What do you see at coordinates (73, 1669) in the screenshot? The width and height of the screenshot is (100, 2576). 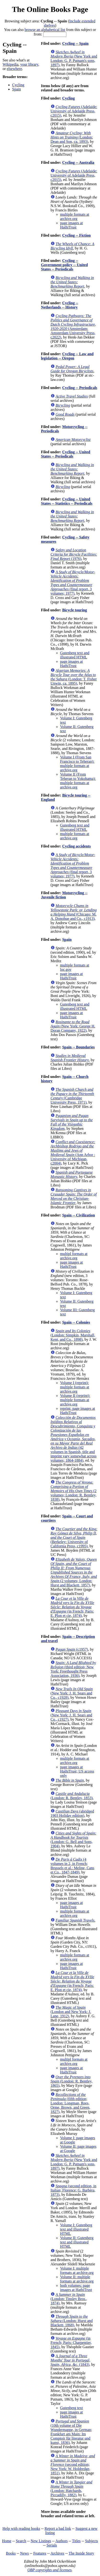 I see `(third edition; New York: Freethought Press Association, 1936)` at bounding box center [73, 1669].